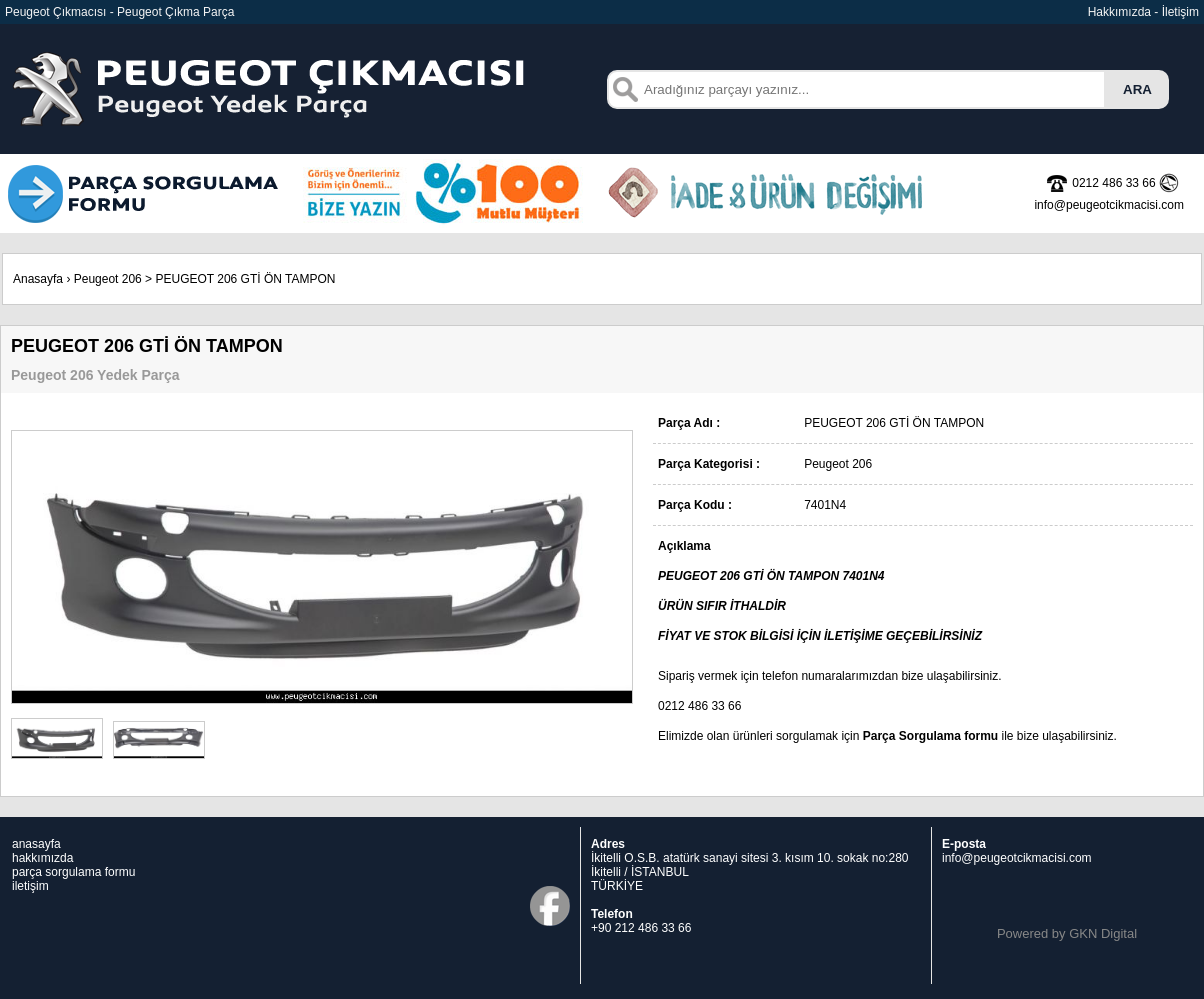 This screenshot has height=999, width=1204. Describe the element at coordinates (73, 872) in the screenshot. I see `parça sorgulama formu` at that location.